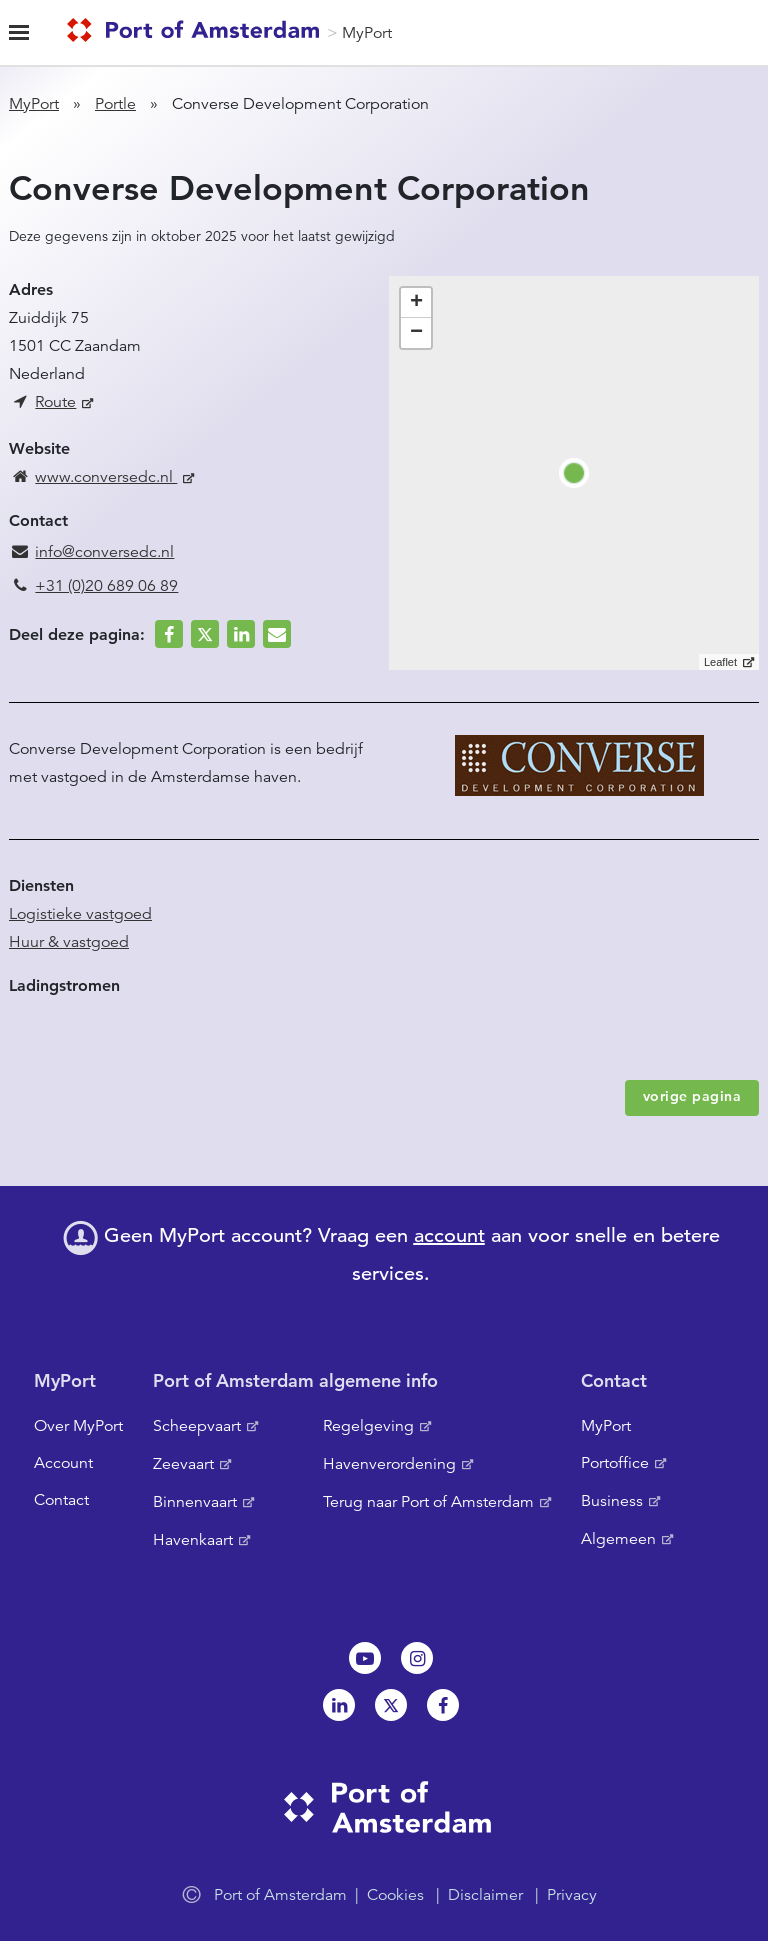 This screenshot has width=768, height=1941. Describe the element at coordinates (416, 333) in the screenshot. I see `− [button]` at that location.